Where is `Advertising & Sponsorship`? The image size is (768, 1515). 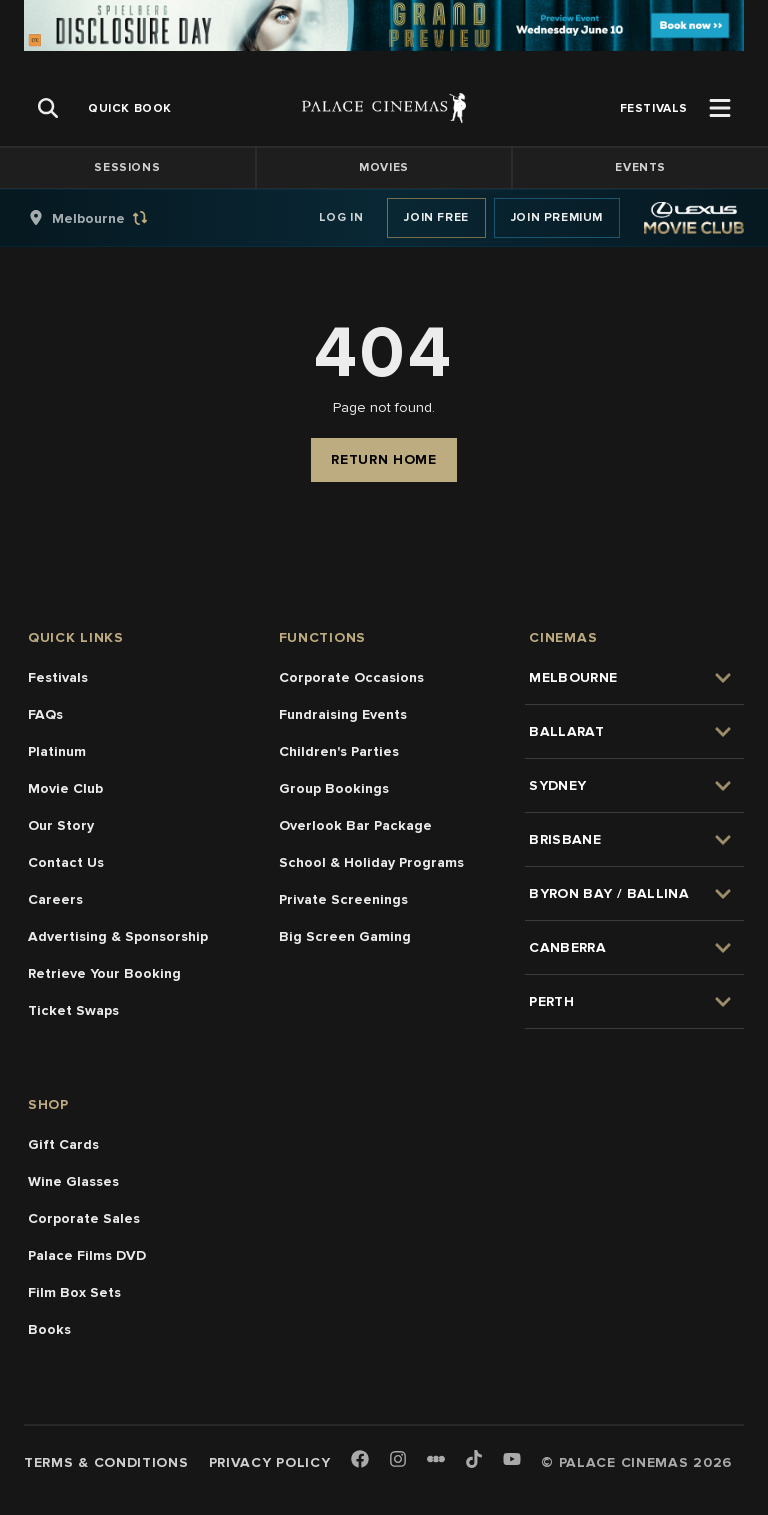
Advertising & Sponsorship is located at coordinates (118, 936).